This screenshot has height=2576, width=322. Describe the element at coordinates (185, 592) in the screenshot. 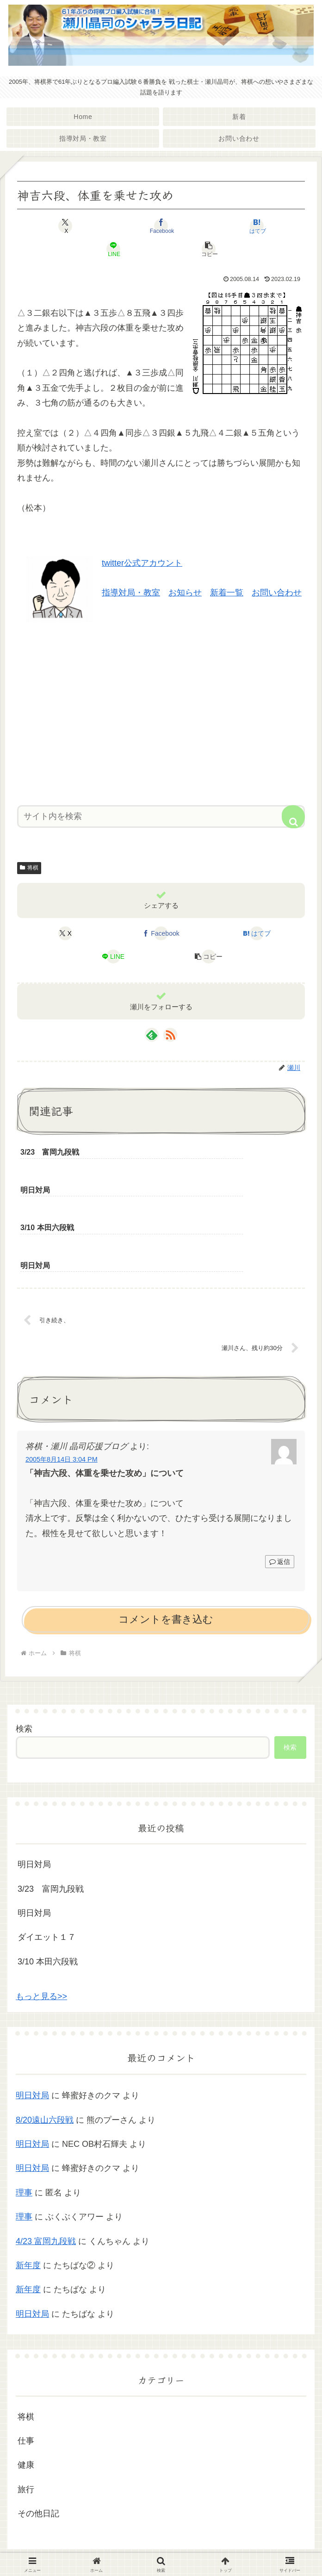

I see `お知らせ` at that location.